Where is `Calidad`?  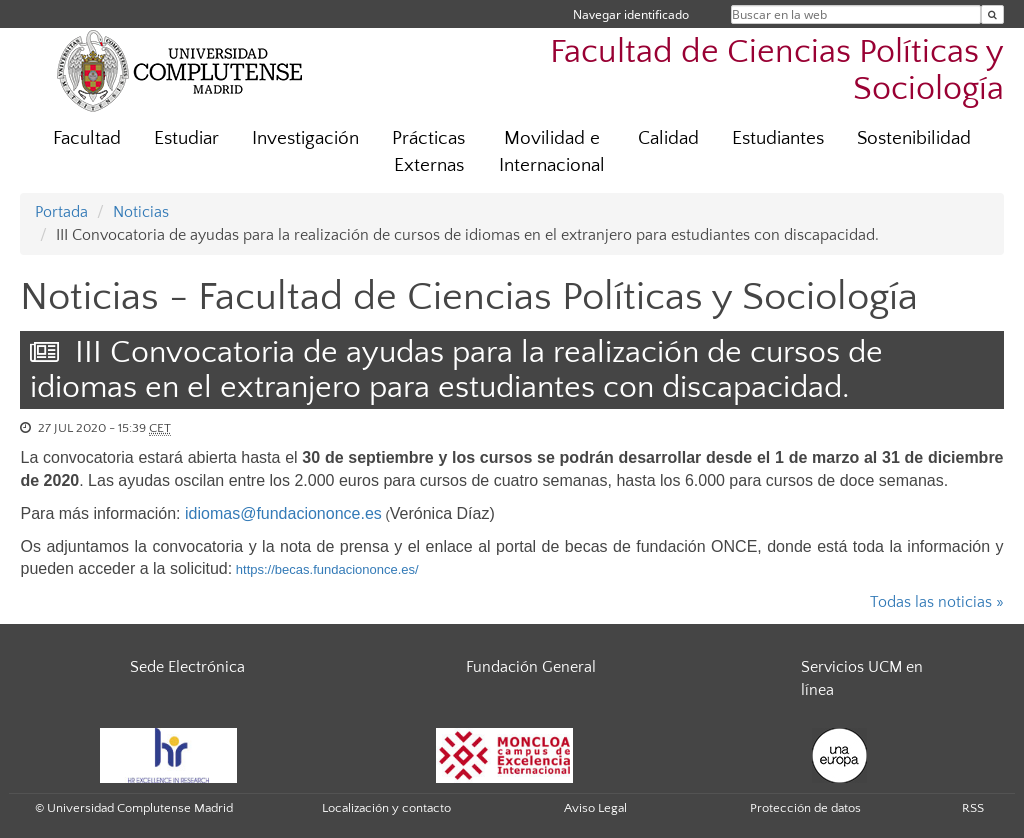 Calidad is located at coordinates (668, 138).